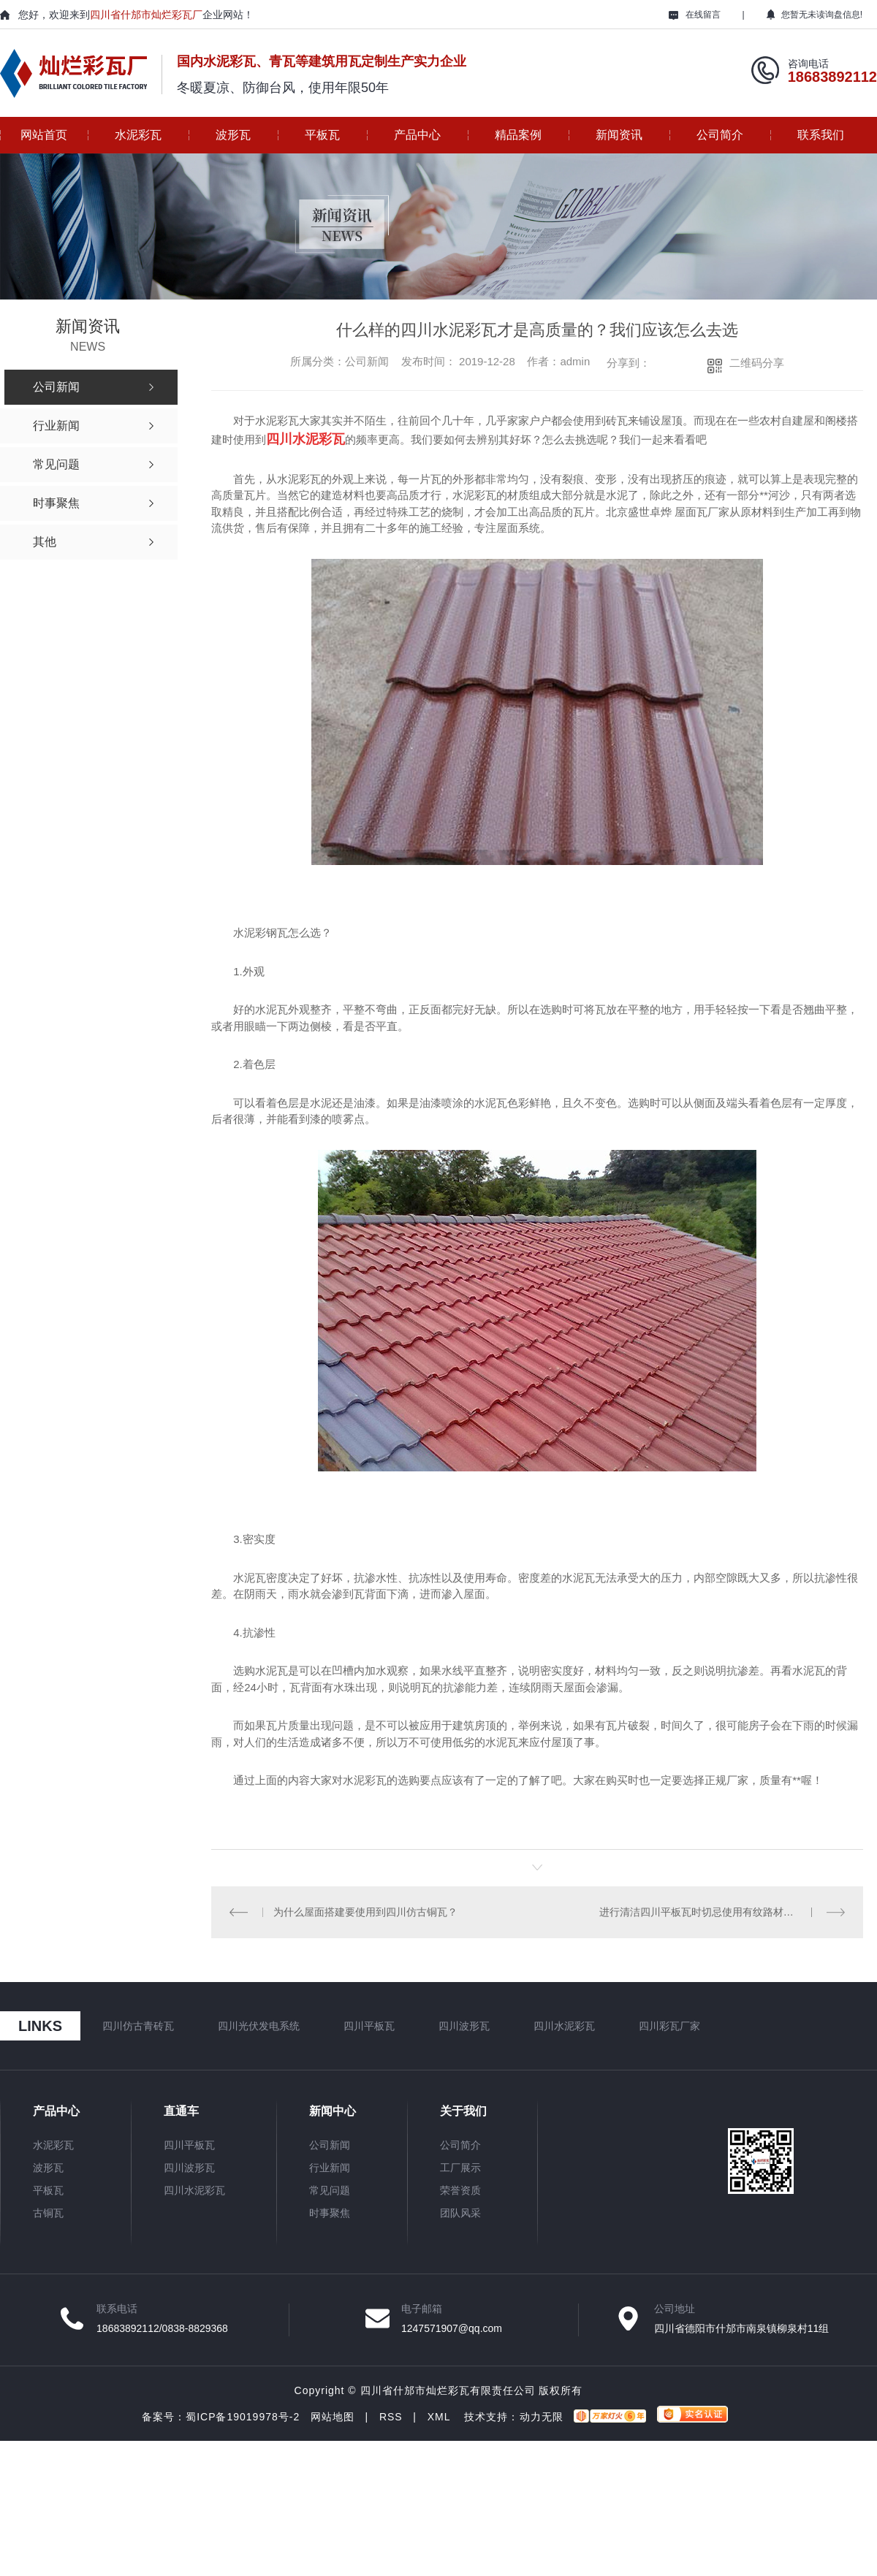  I want to click on 联系我们, so click(820, 135).